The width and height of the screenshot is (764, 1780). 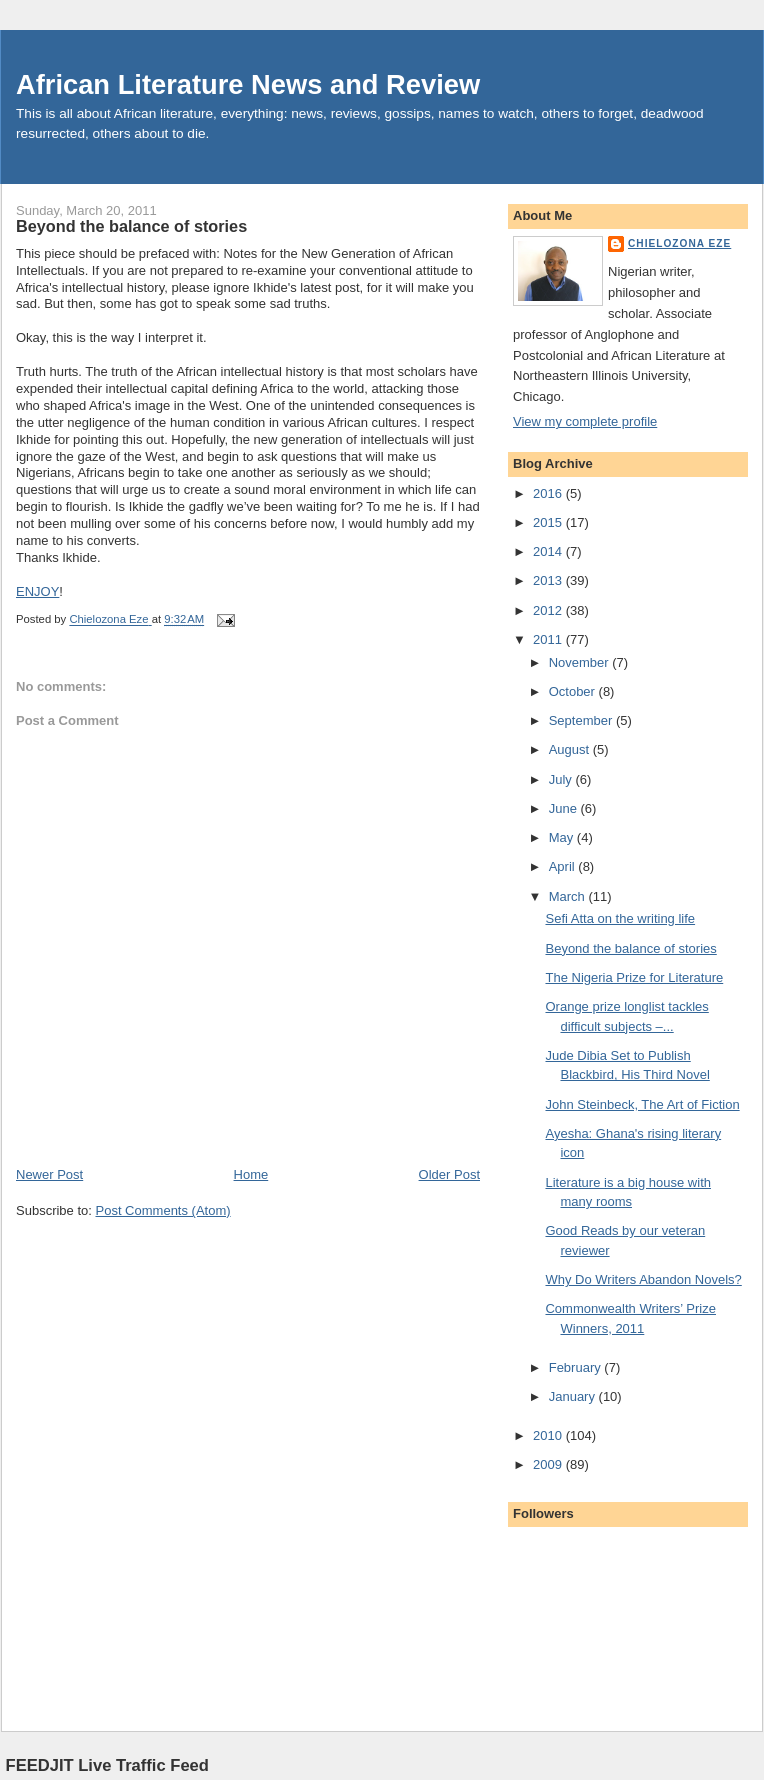 What do you see at coordinates (582, 720) in the screenshot?
I see `September` at bounding box center [582, 720].